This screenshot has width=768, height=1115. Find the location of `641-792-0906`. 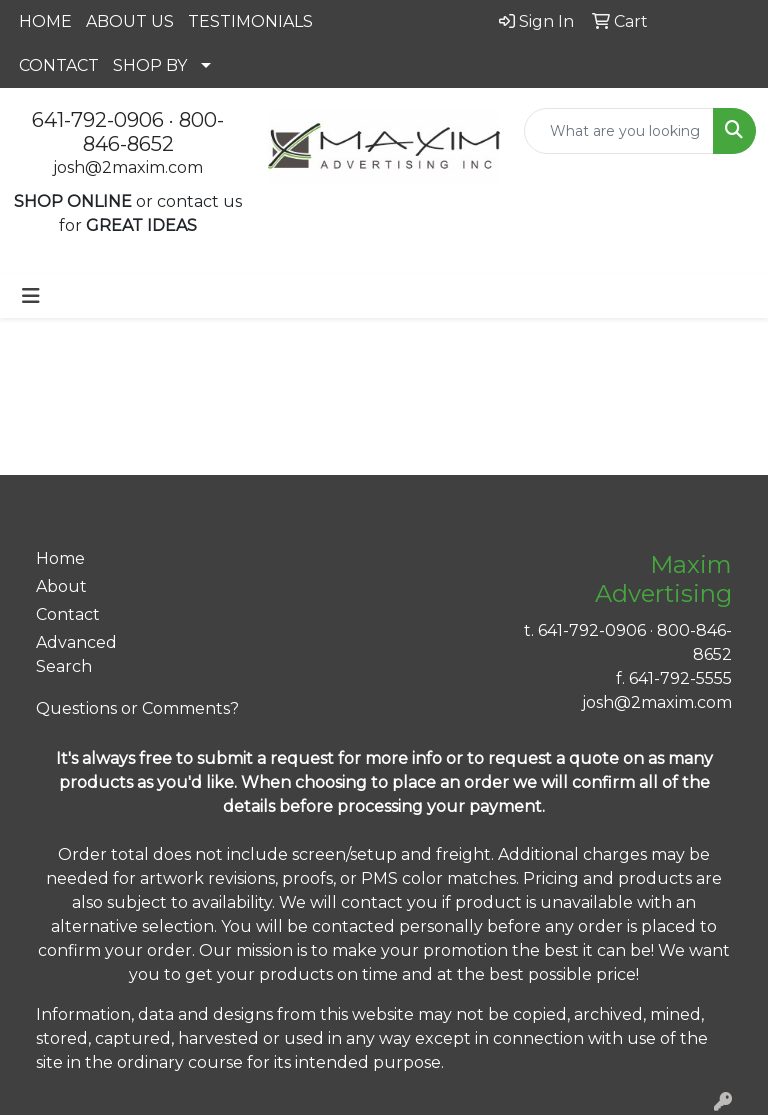

641-792-0906 is located at coordinates (98, 120).